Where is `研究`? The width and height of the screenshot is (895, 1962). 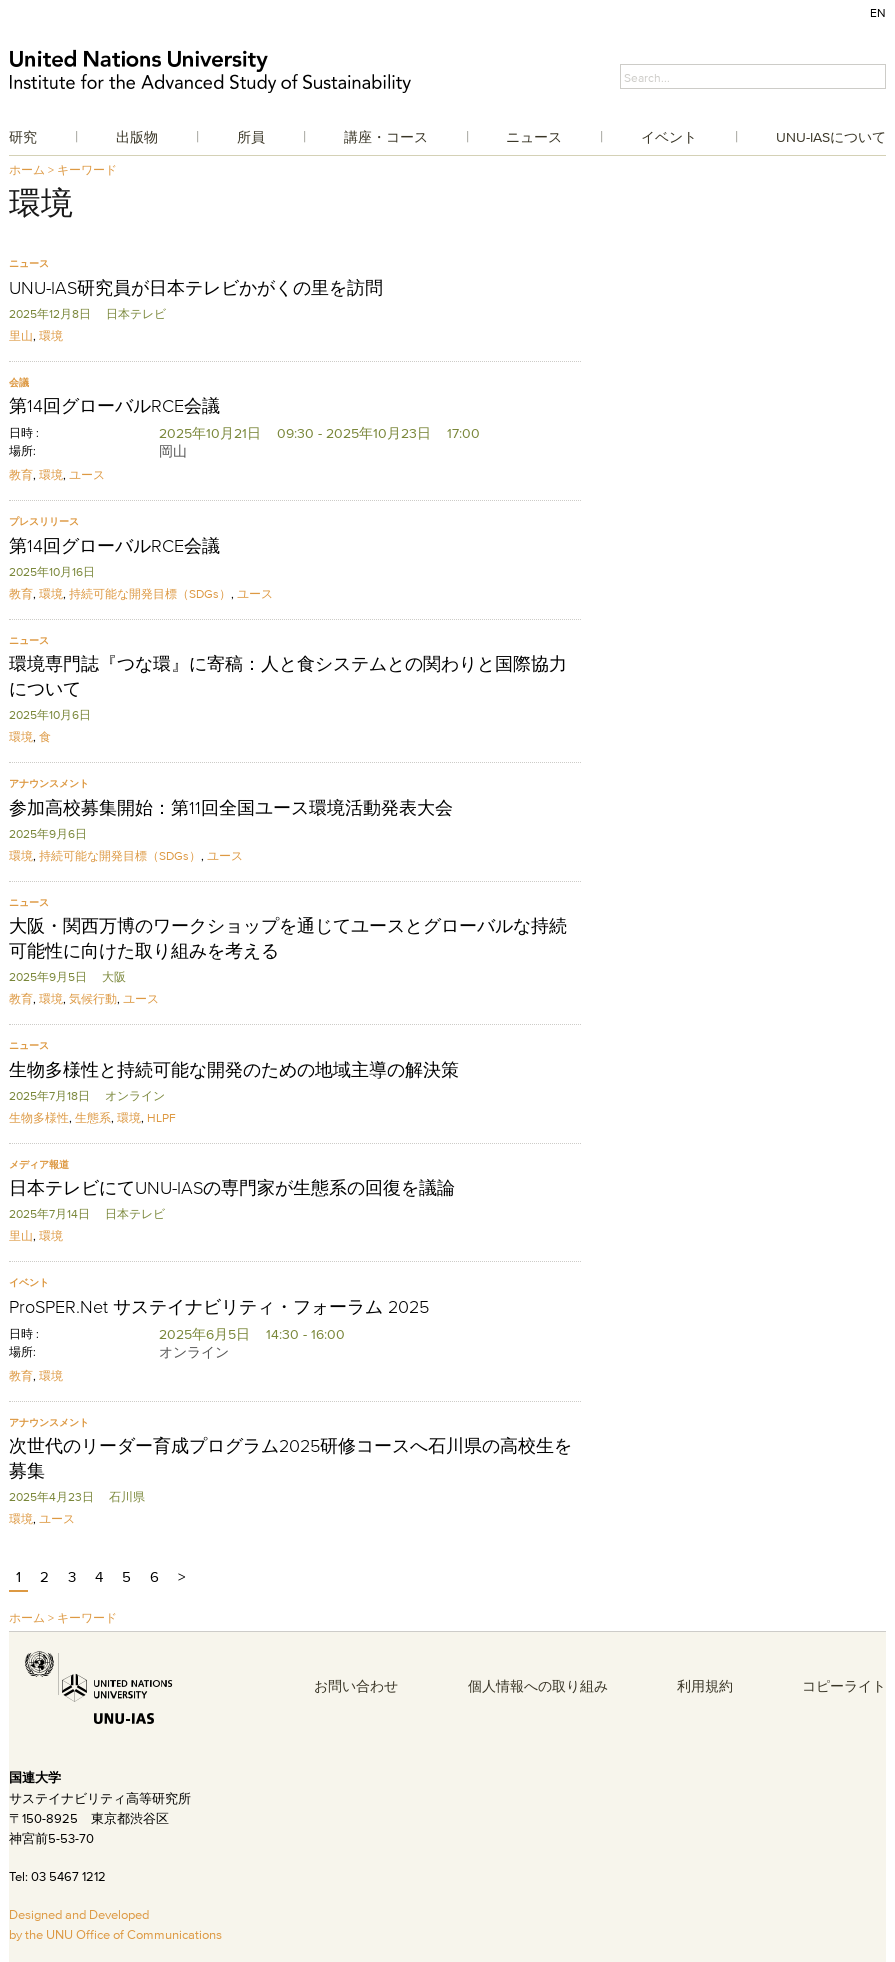 研究 is located at coordinates (23, 137).